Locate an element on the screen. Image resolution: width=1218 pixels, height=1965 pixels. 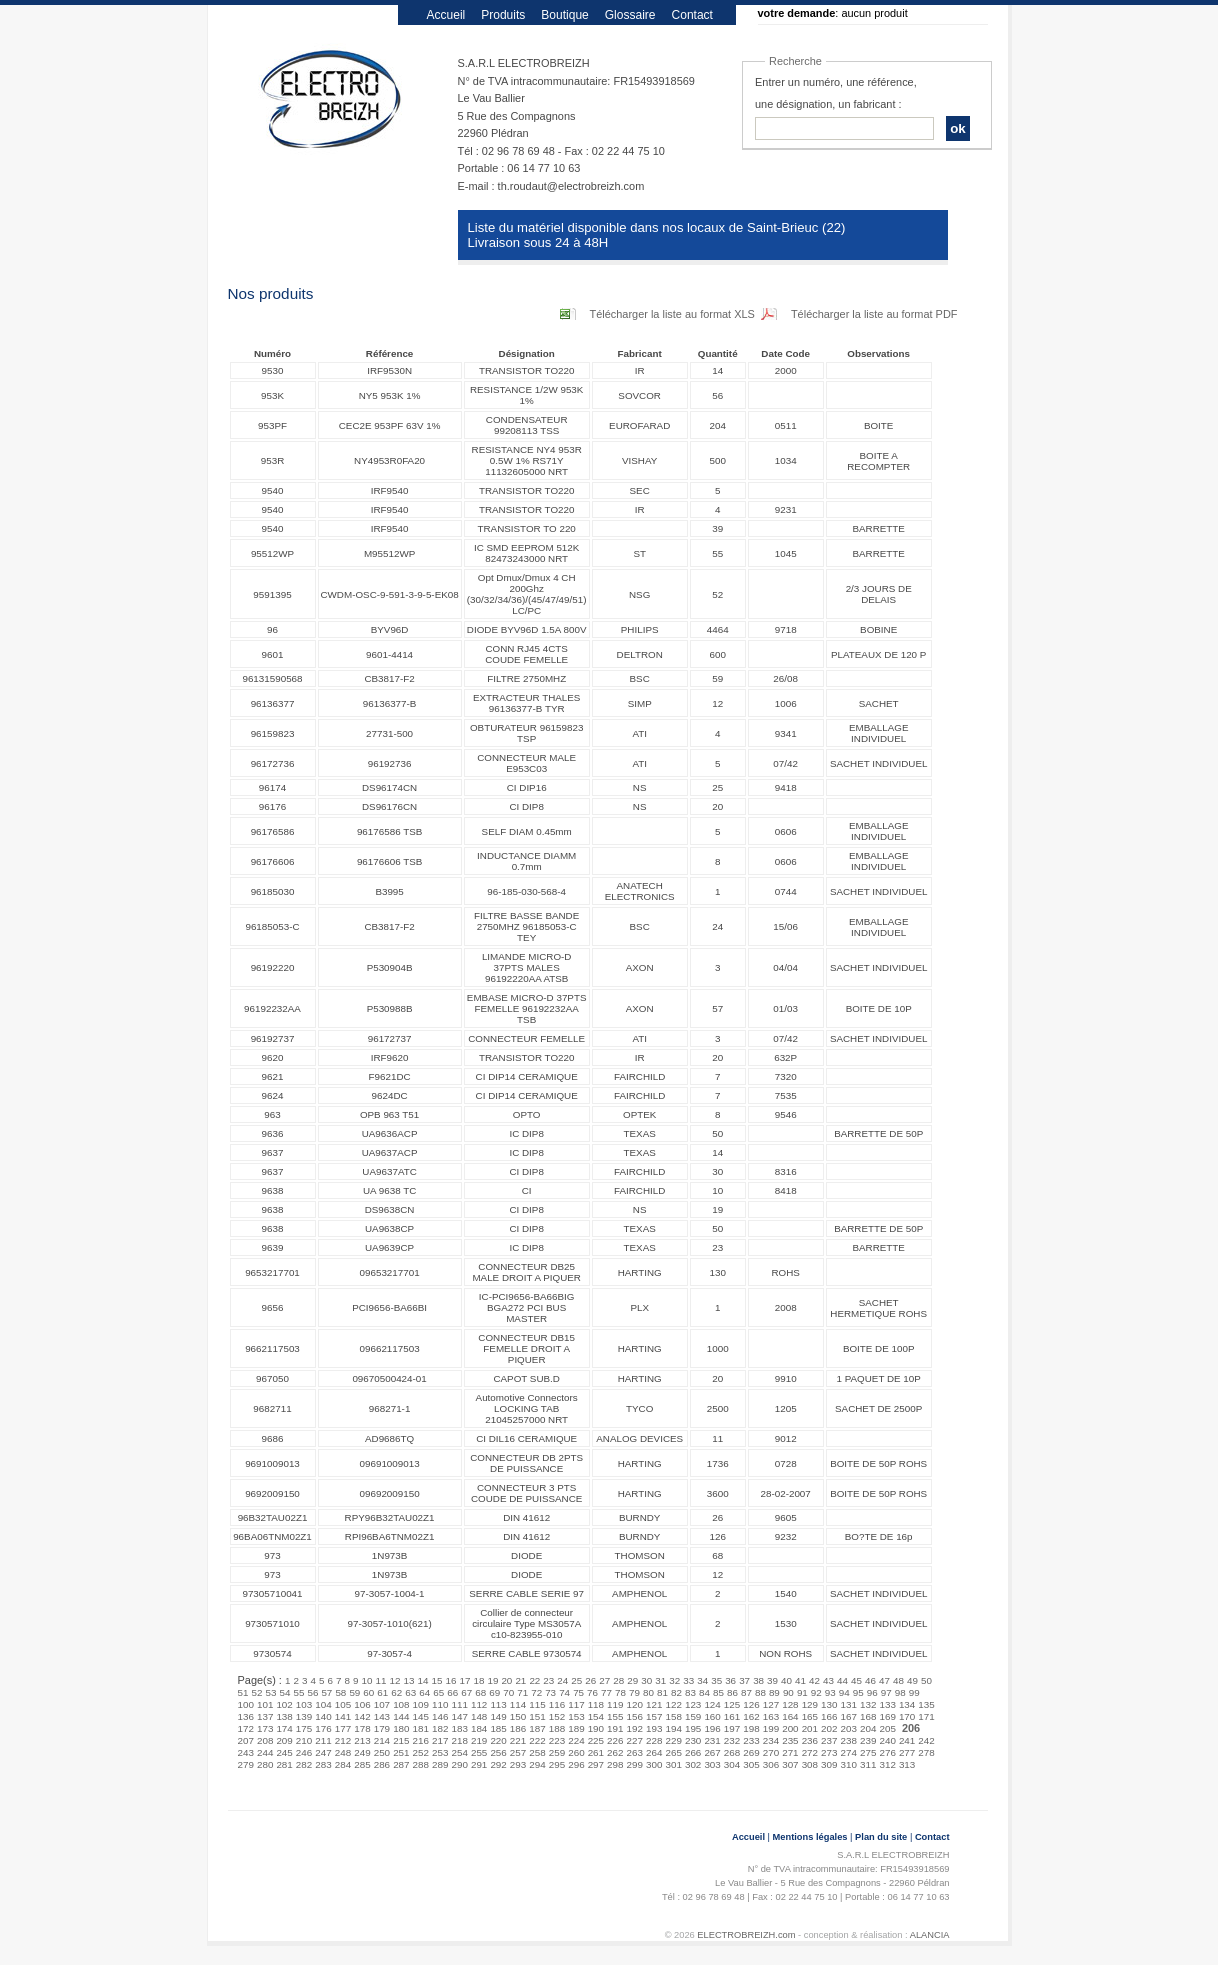
40 is located at coordinates (786, 1680).